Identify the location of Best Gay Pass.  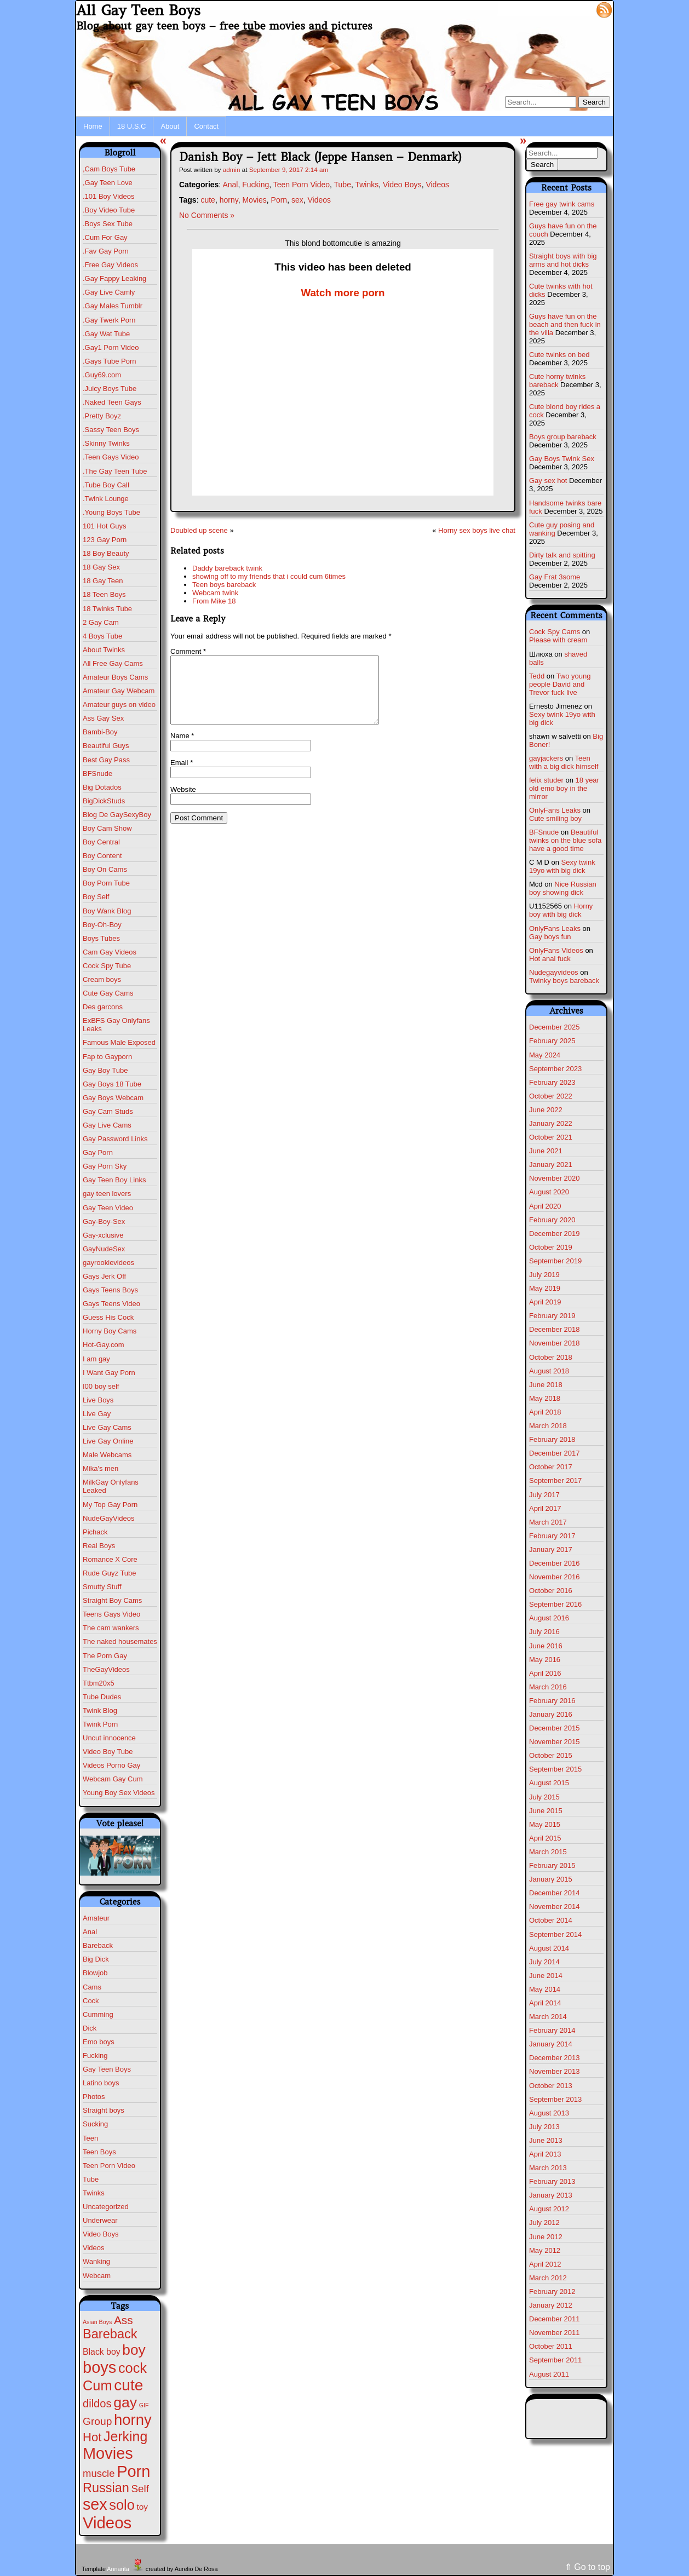
(106, 760).